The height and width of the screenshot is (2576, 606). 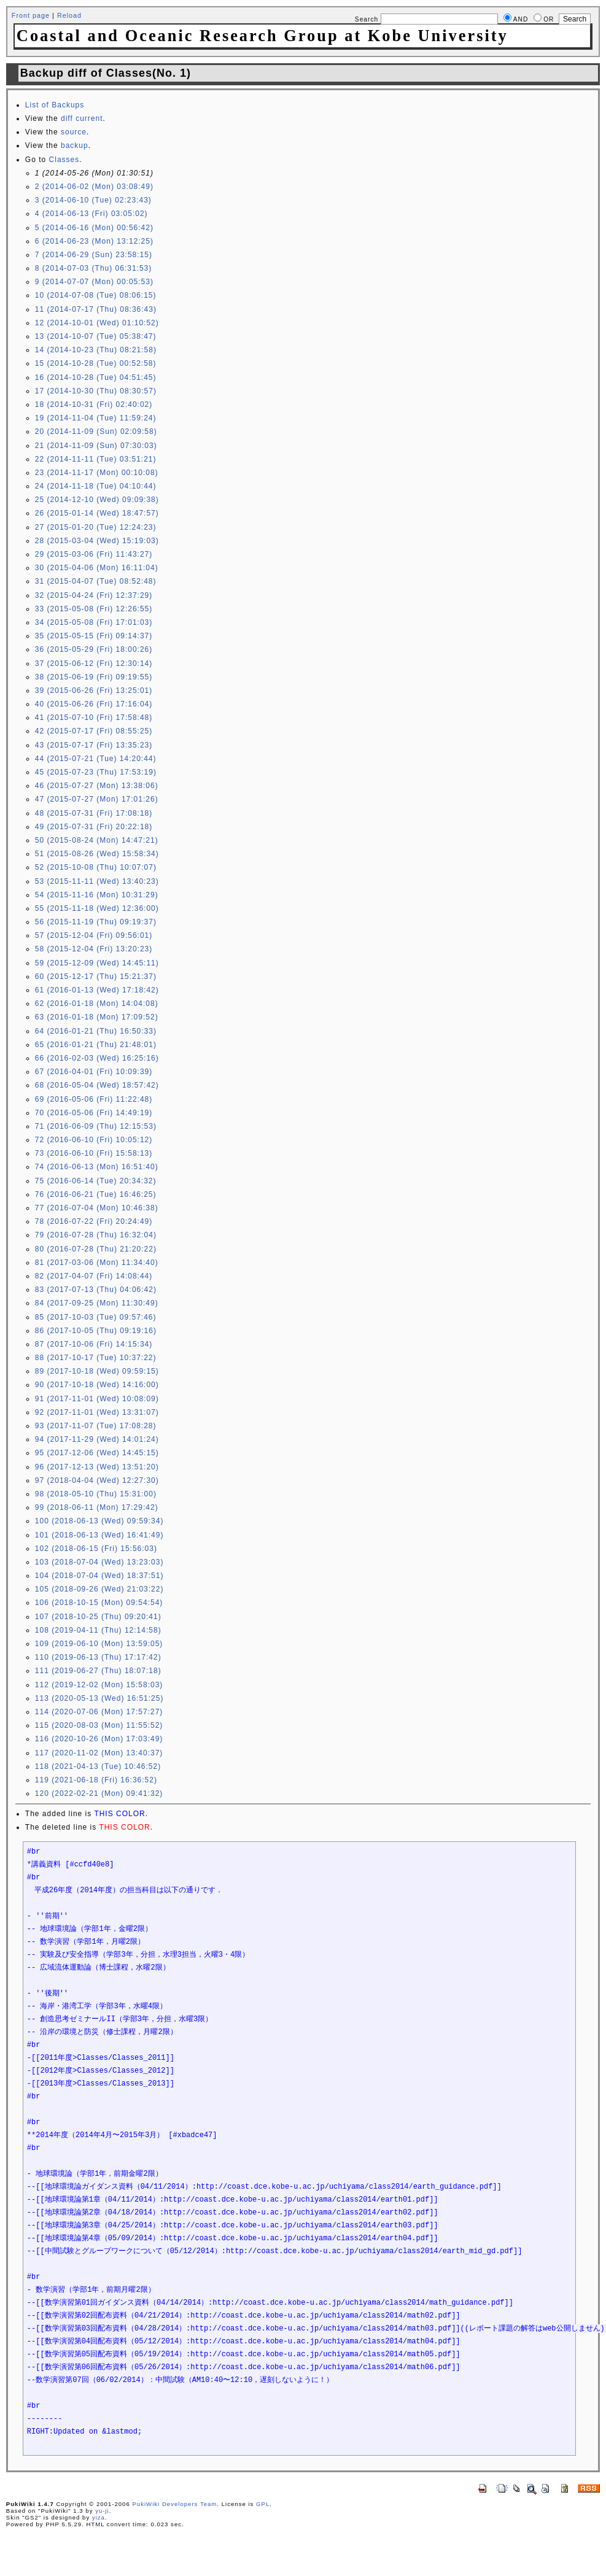 What do you see at coordinates (96, 445) in the screenshot?
I see `21 (2014-11-09 (Sun) 07:30:03)` at bounding box center [96, 445].